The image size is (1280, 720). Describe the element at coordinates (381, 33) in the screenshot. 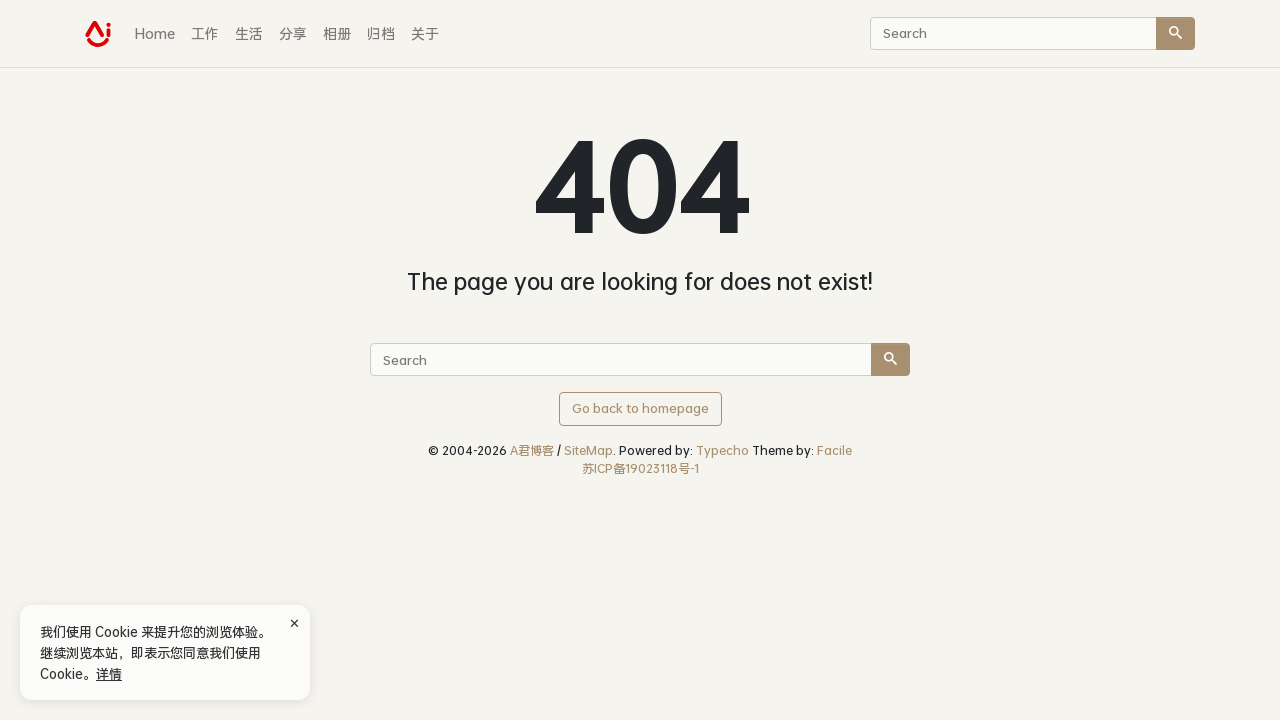

I see `归档` at that location.